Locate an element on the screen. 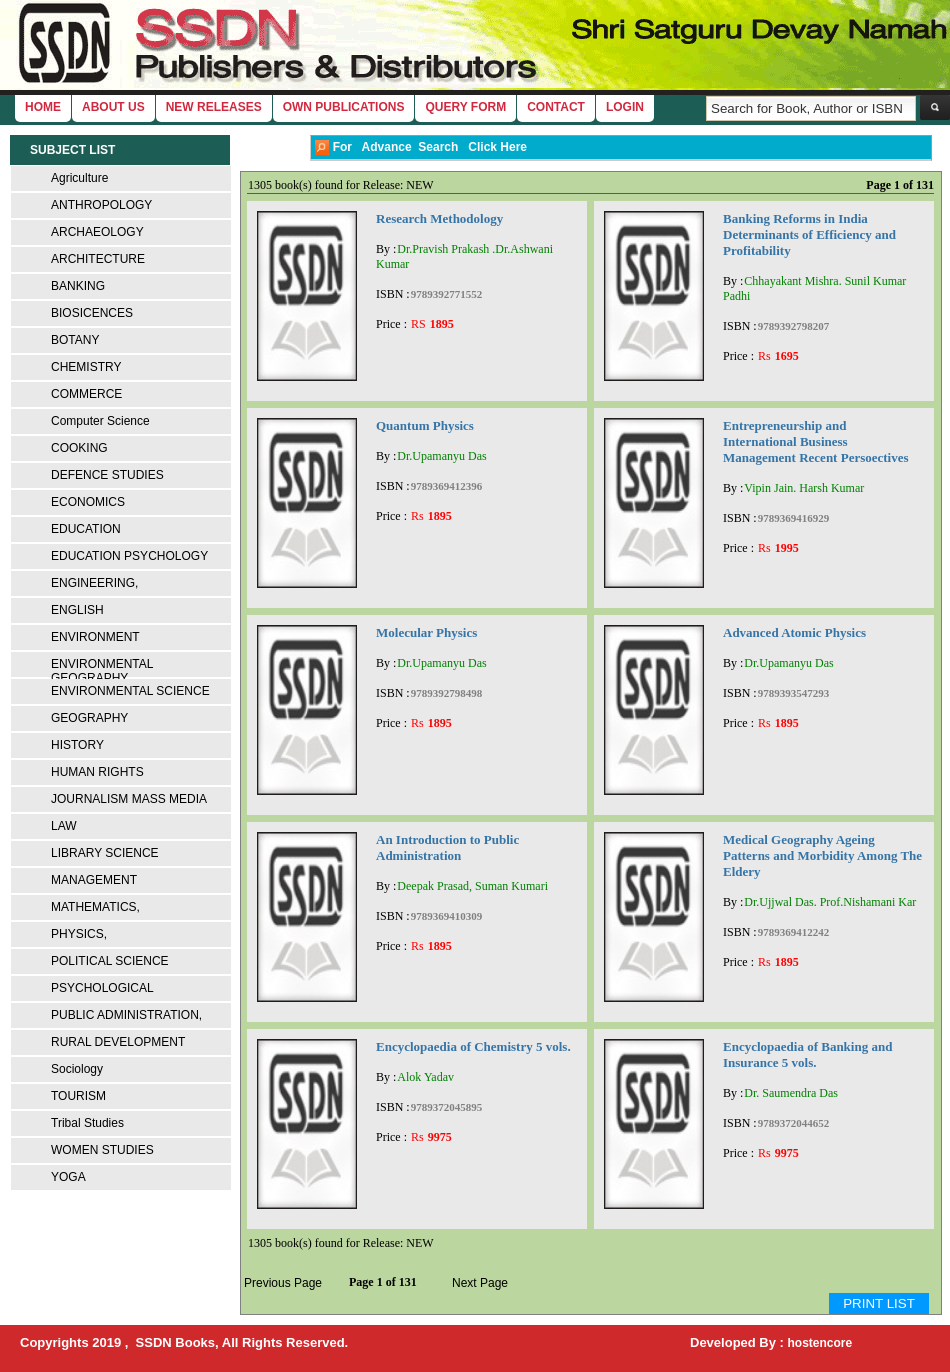 This screenshot has width=950, height=1372. login is located at coordinates (625, 107).